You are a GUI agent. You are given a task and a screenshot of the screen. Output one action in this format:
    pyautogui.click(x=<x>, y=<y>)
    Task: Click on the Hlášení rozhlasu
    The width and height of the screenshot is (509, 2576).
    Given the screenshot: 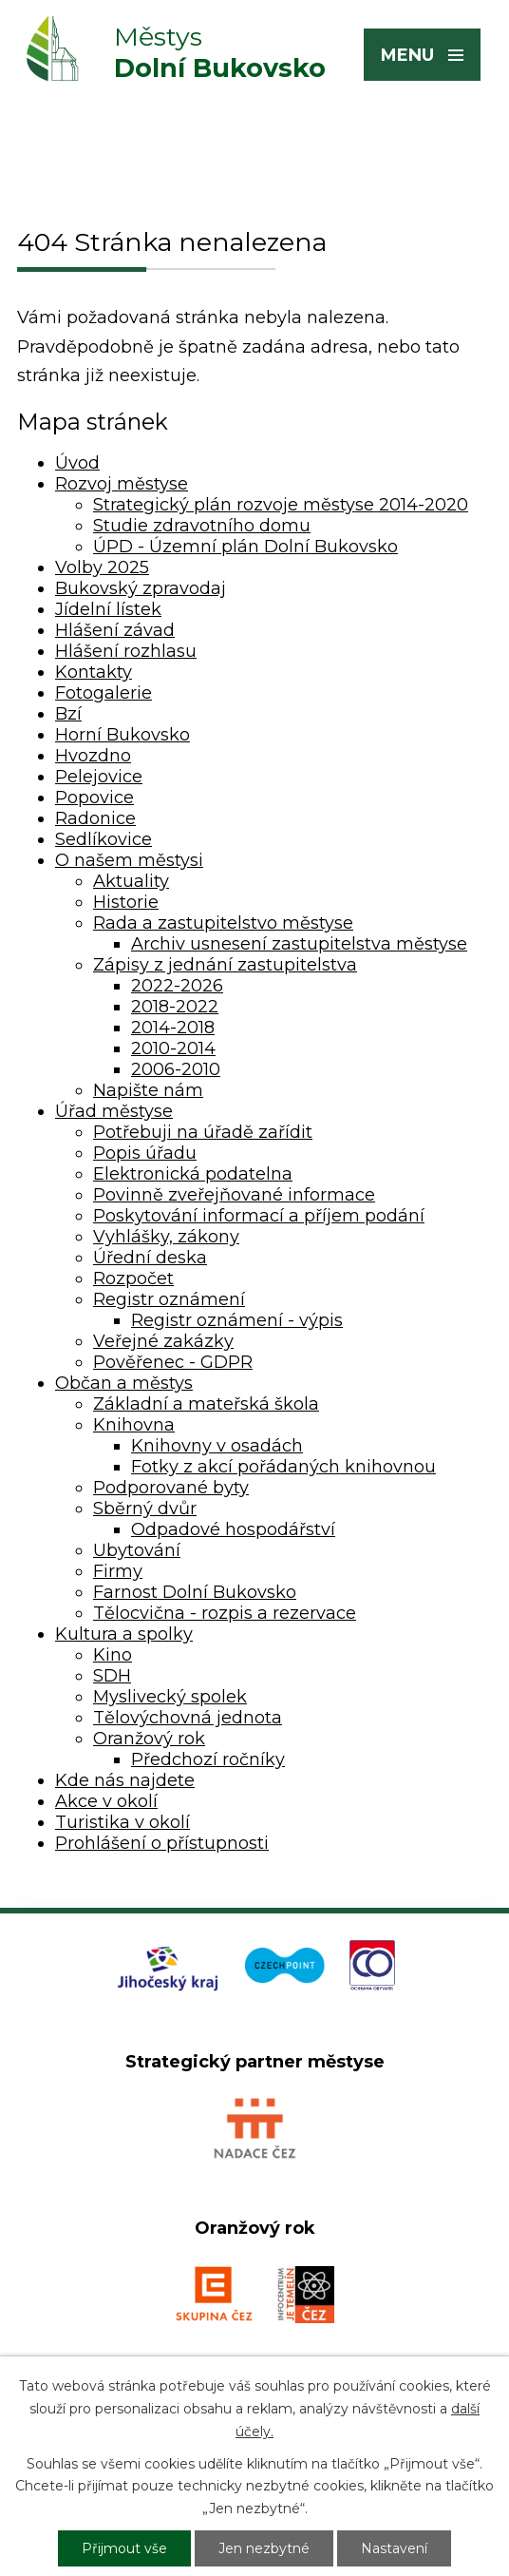 What is the action you would take?
    pyautogui.click(x=126, y=651)
    